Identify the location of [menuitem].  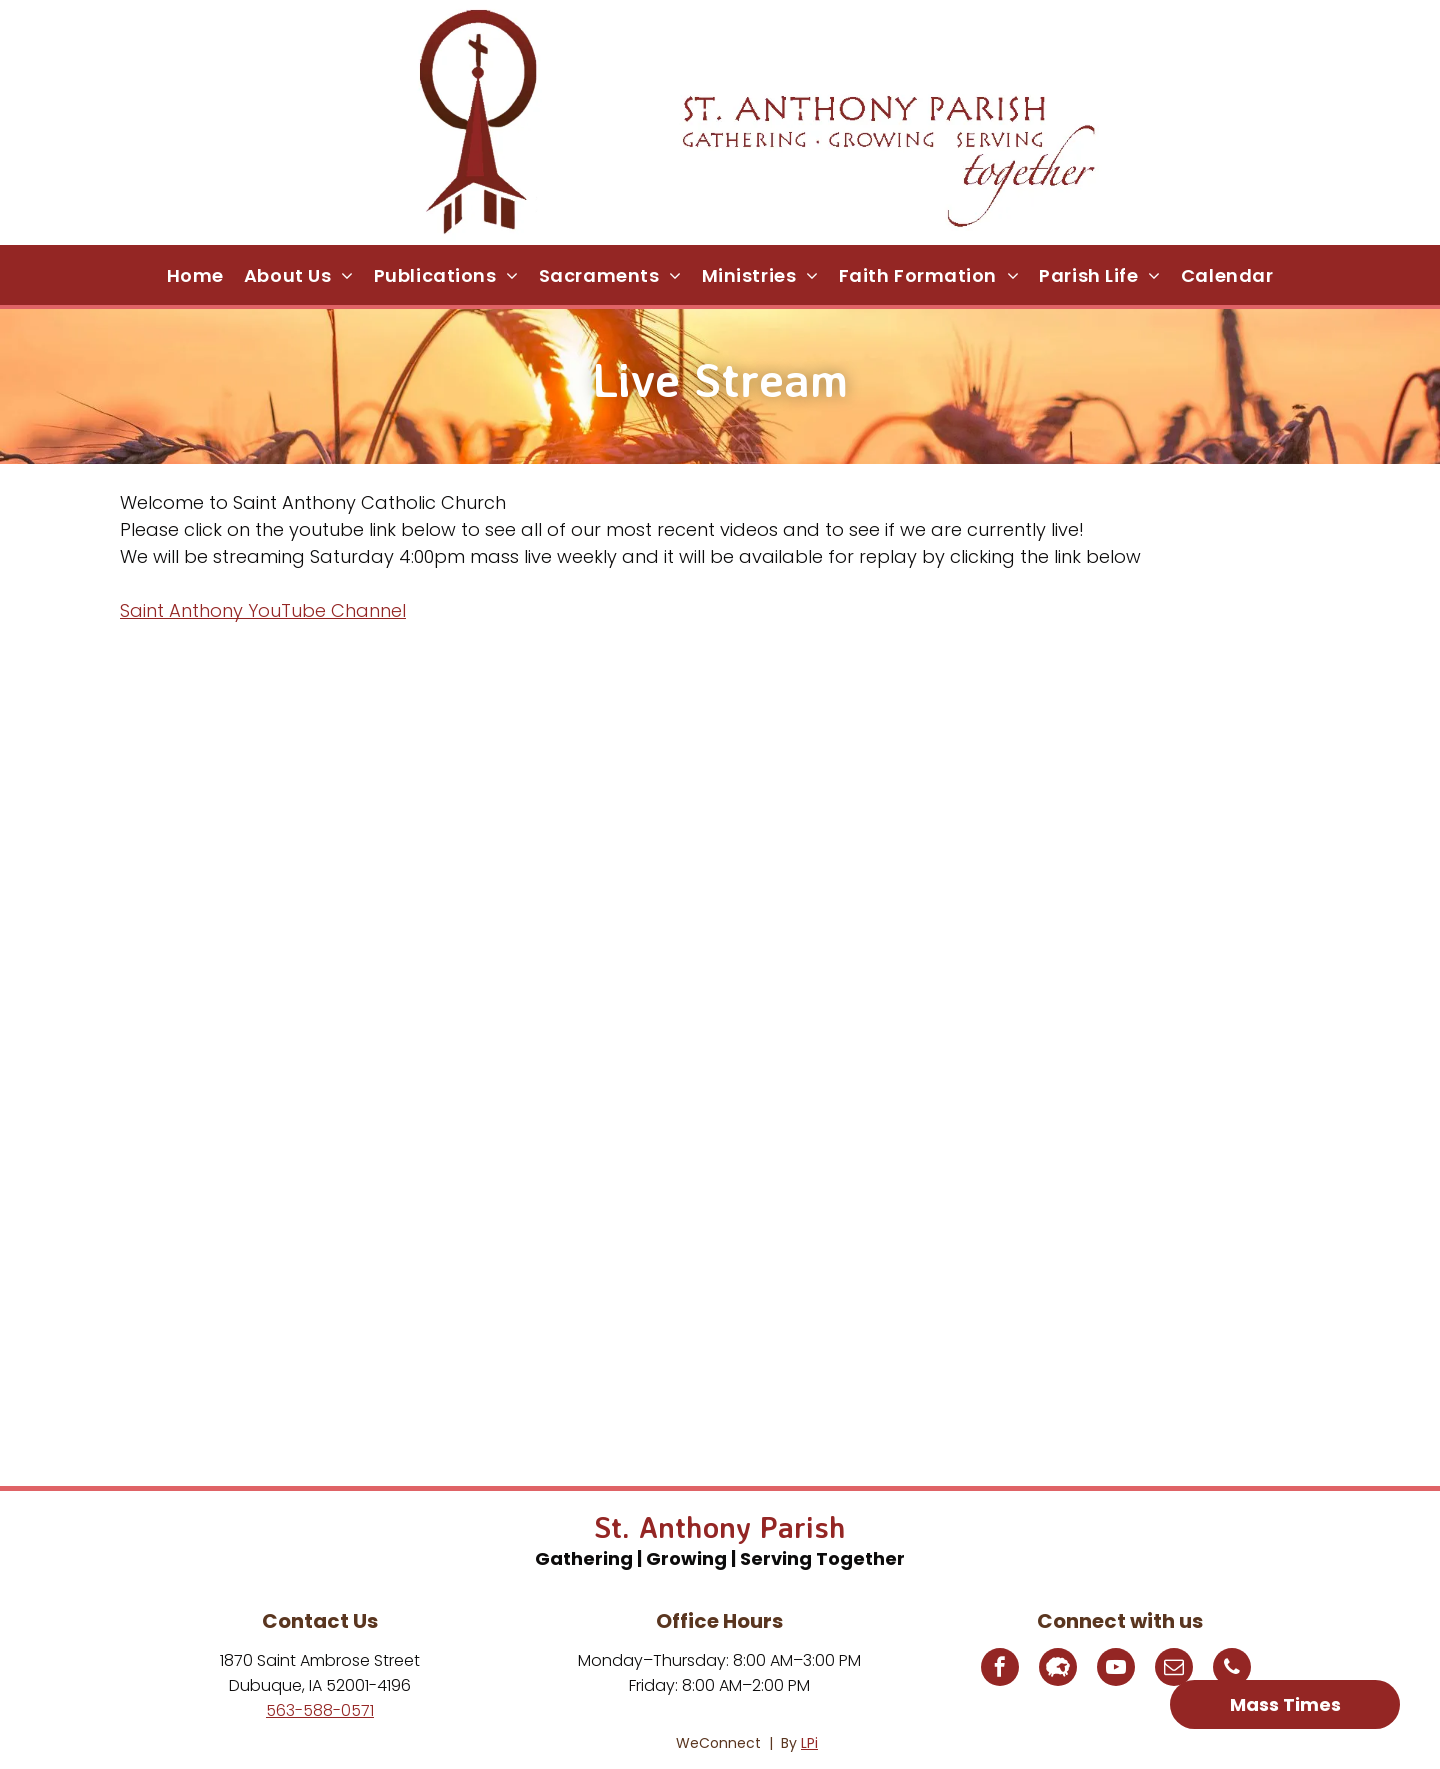
(195, 275).